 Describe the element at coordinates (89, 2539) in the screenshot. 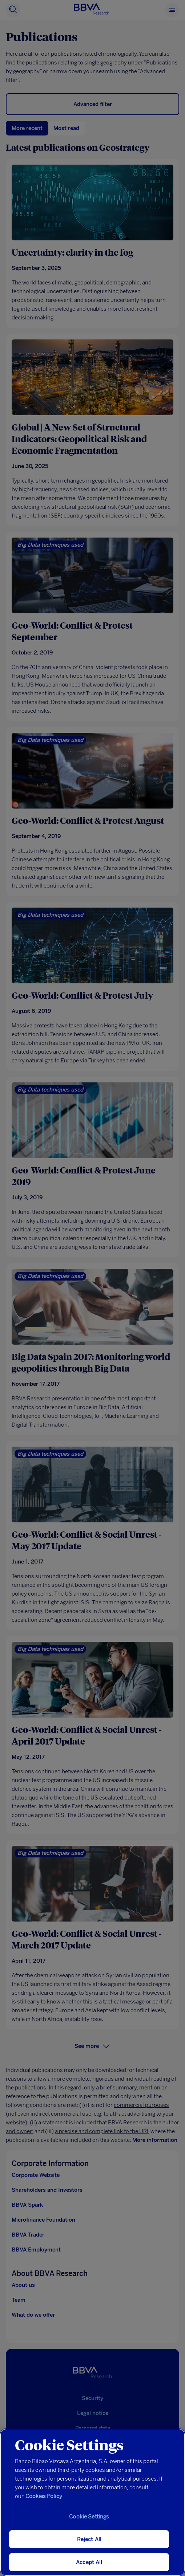

I see `Reject All` at that location.